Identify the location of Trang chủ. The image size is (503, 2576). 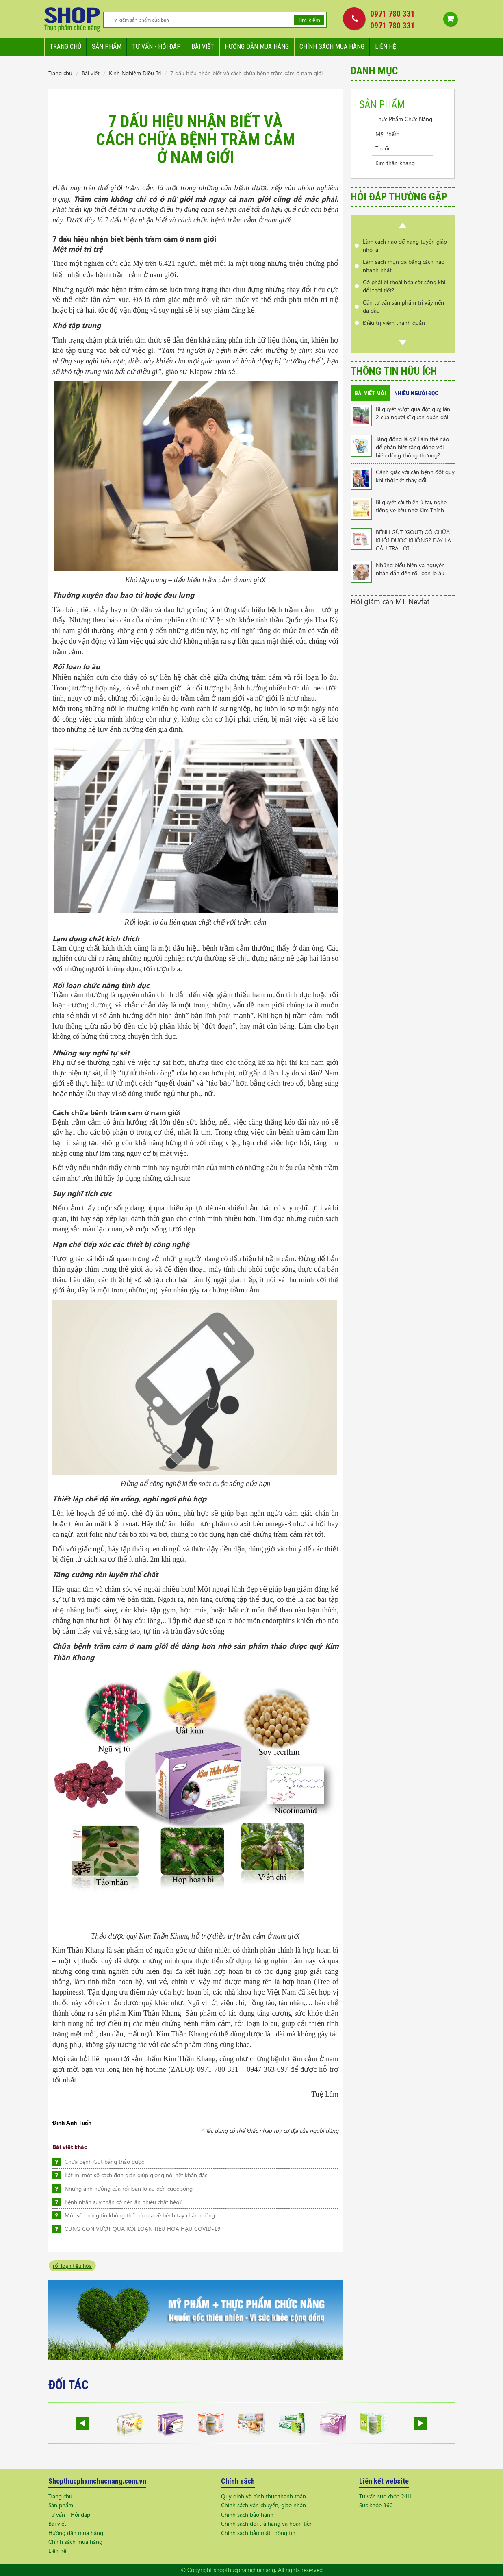
(65, 46).